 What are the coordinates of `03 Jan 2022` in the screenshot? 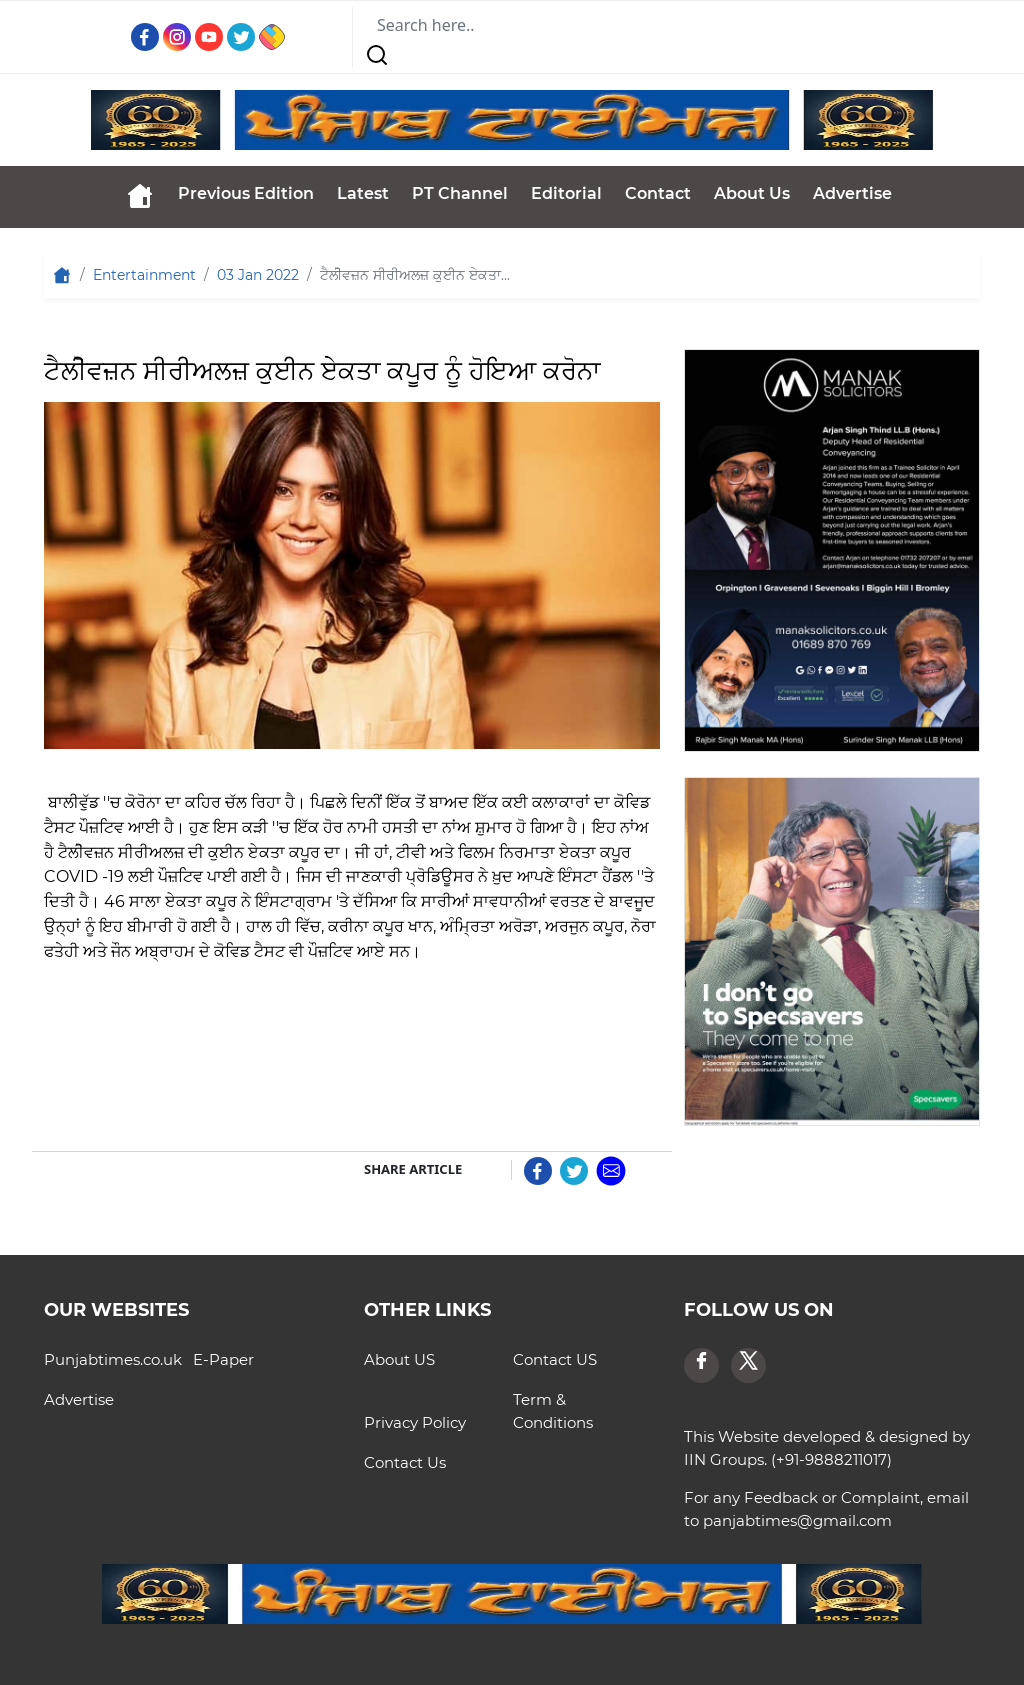 It's located at (258, 275).